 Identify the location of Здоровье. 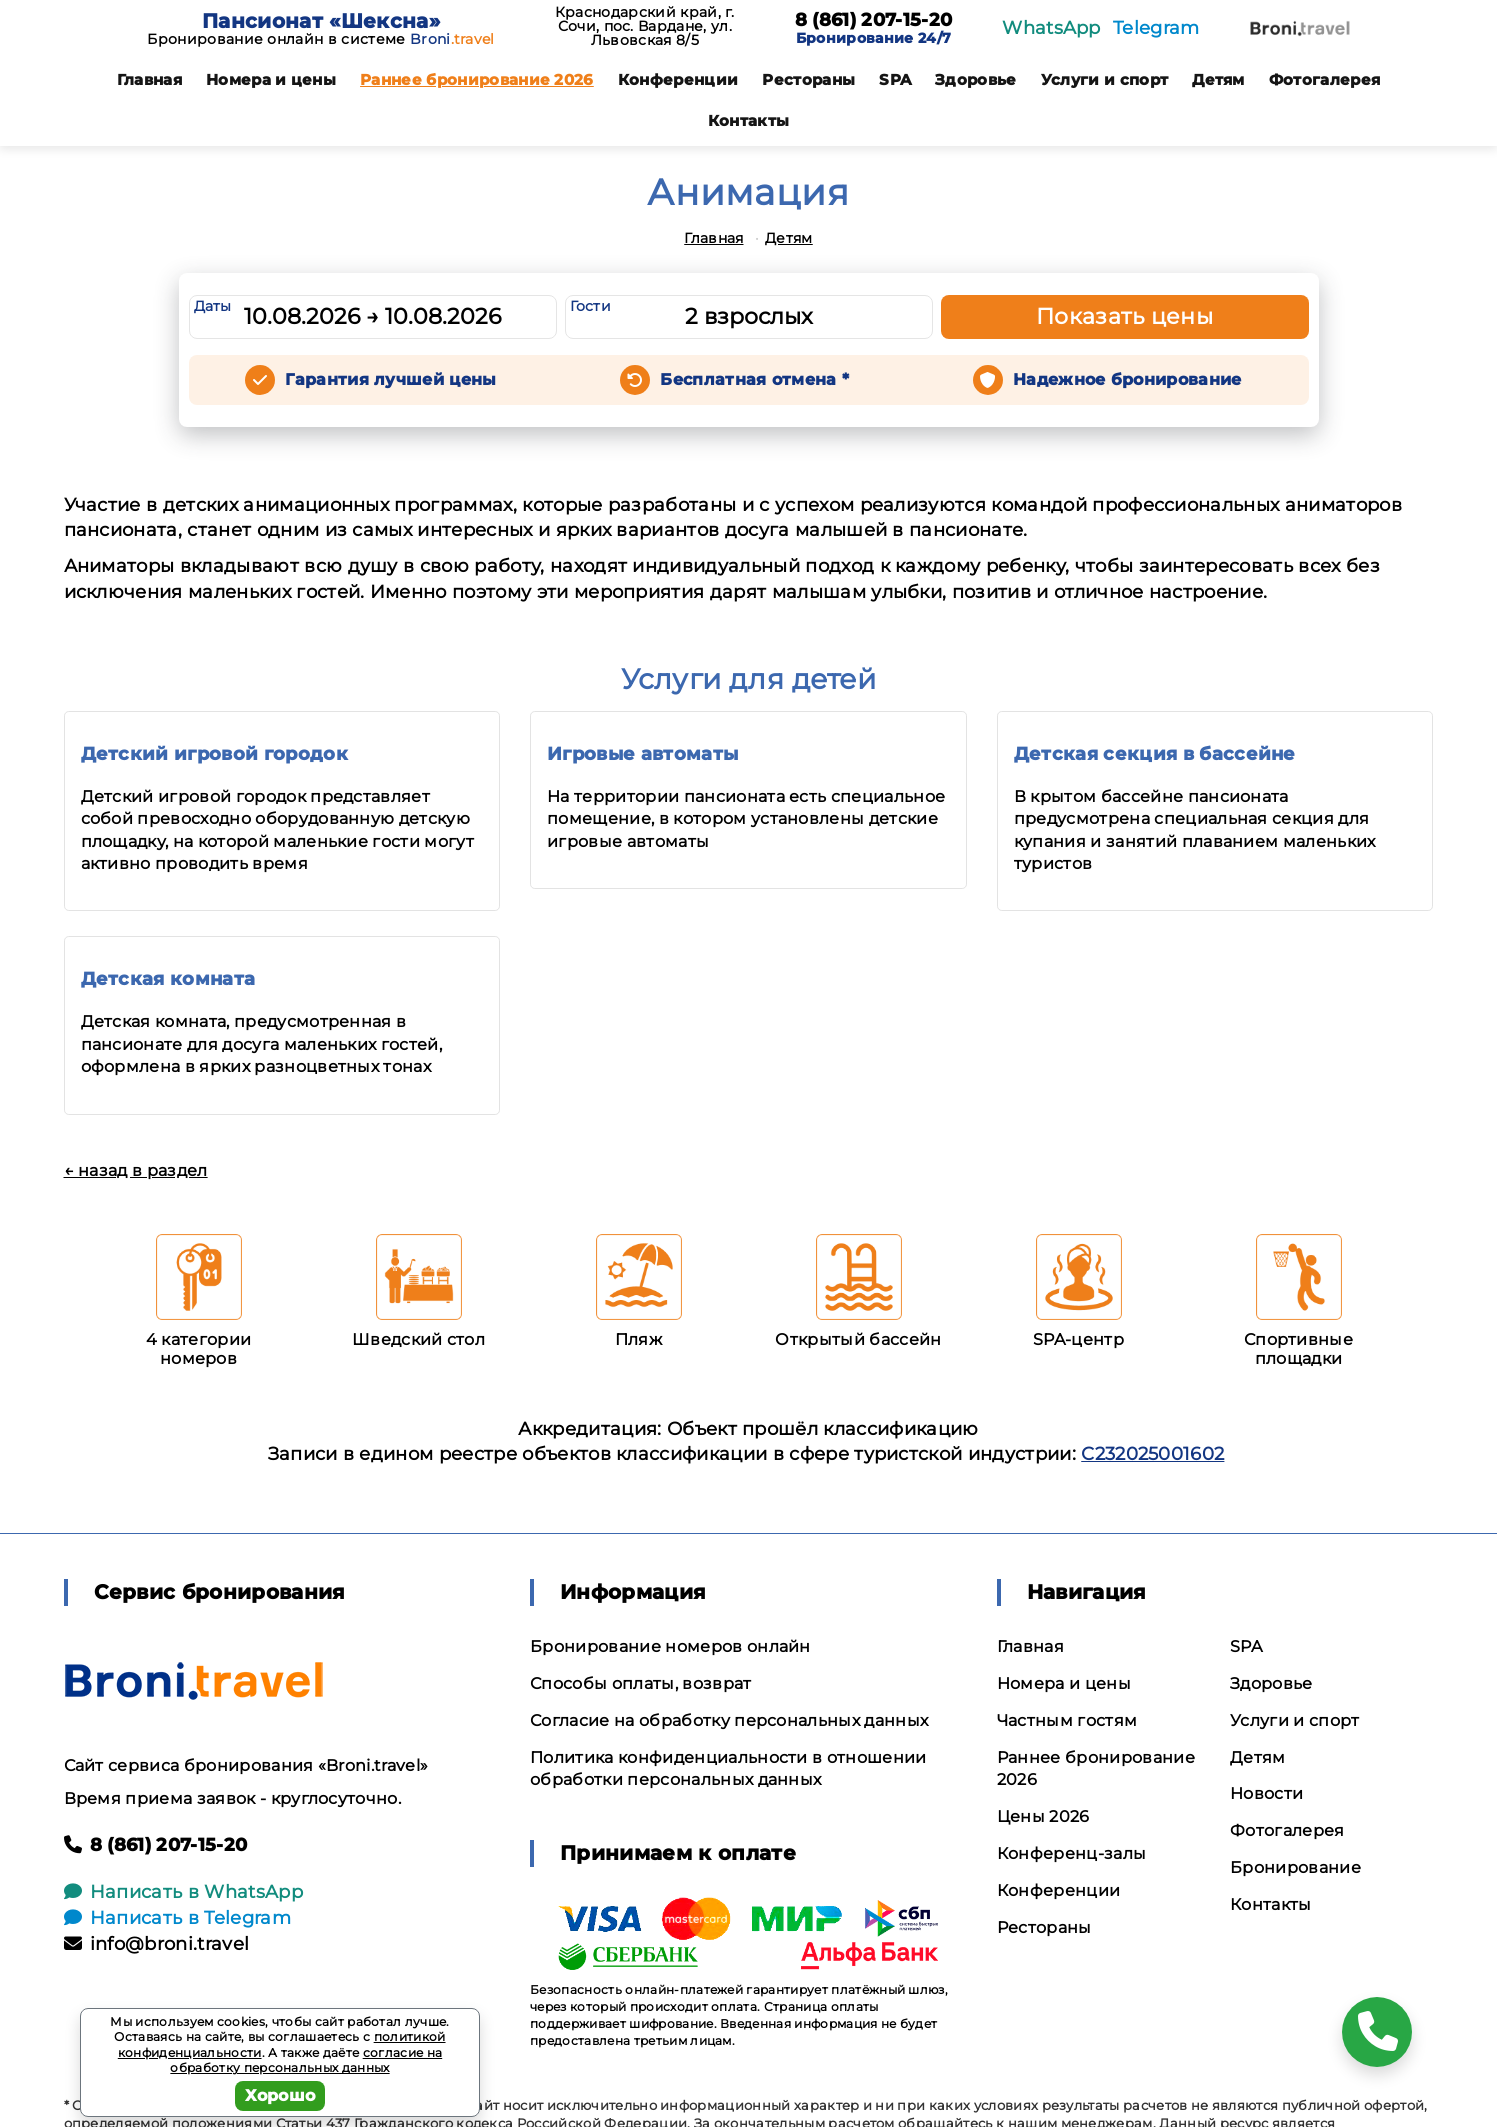
(976, 79).